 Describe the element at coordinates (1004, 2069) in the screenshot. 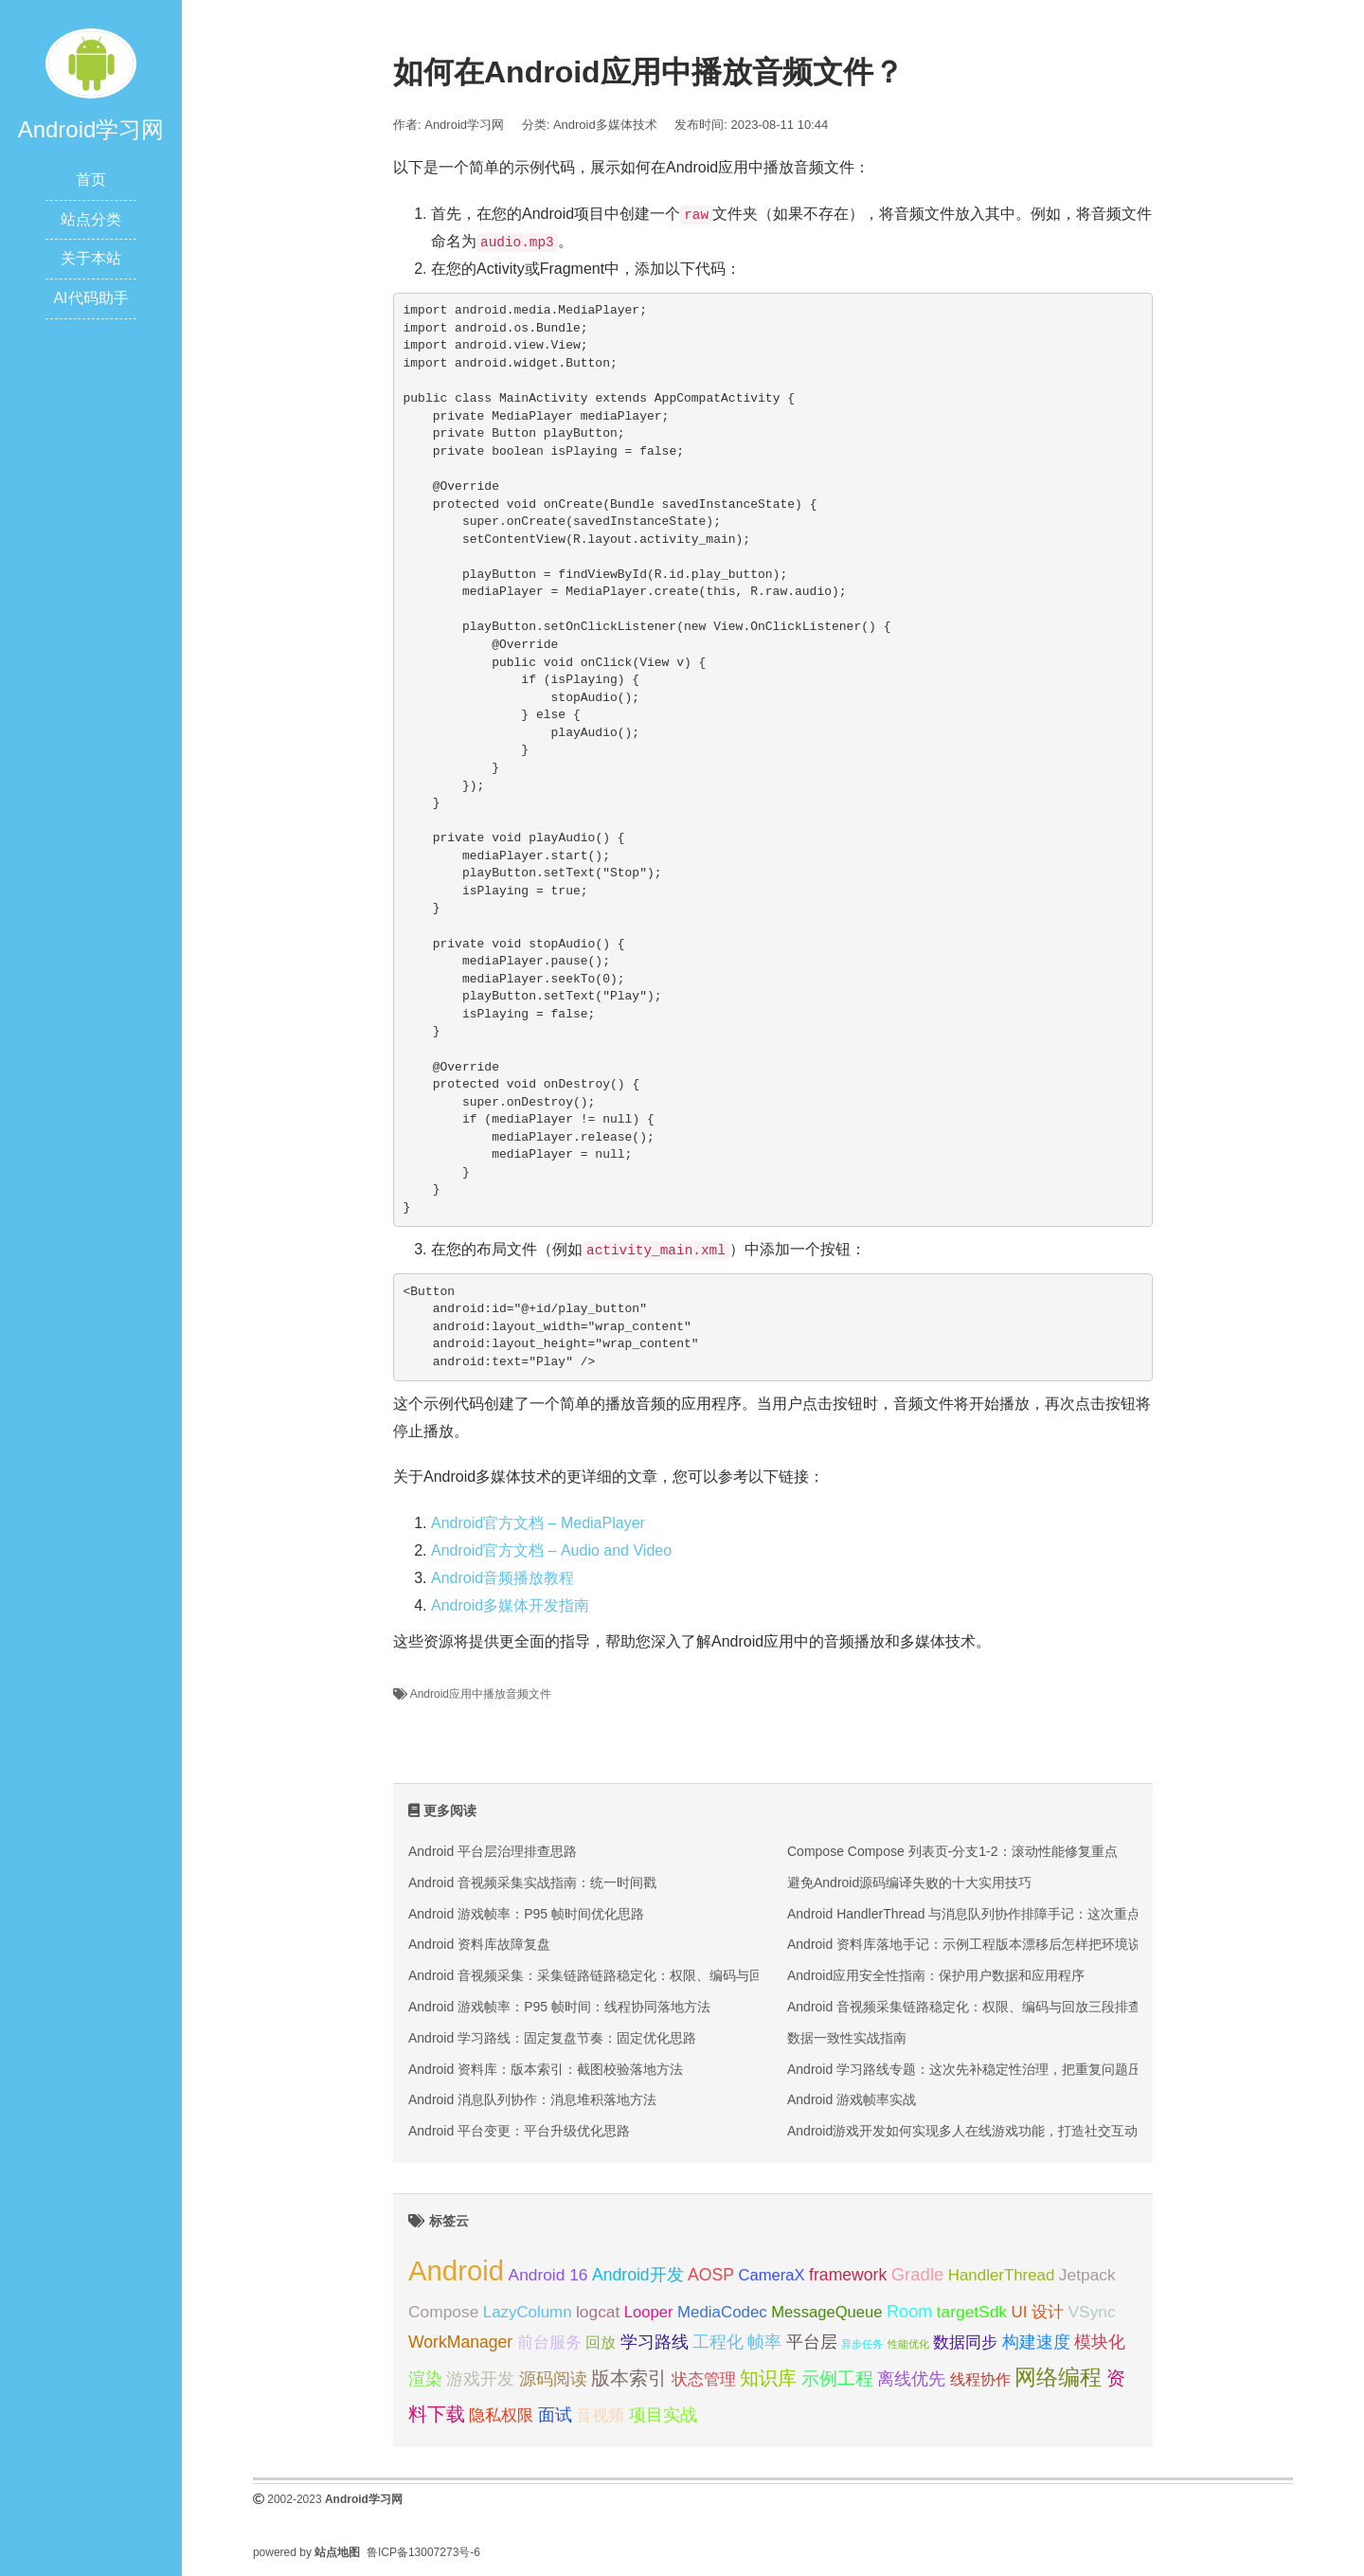

I see `Android 学习路线专题：这次先补稳定性治理，把重复问题压成可执行脚本` at that location.